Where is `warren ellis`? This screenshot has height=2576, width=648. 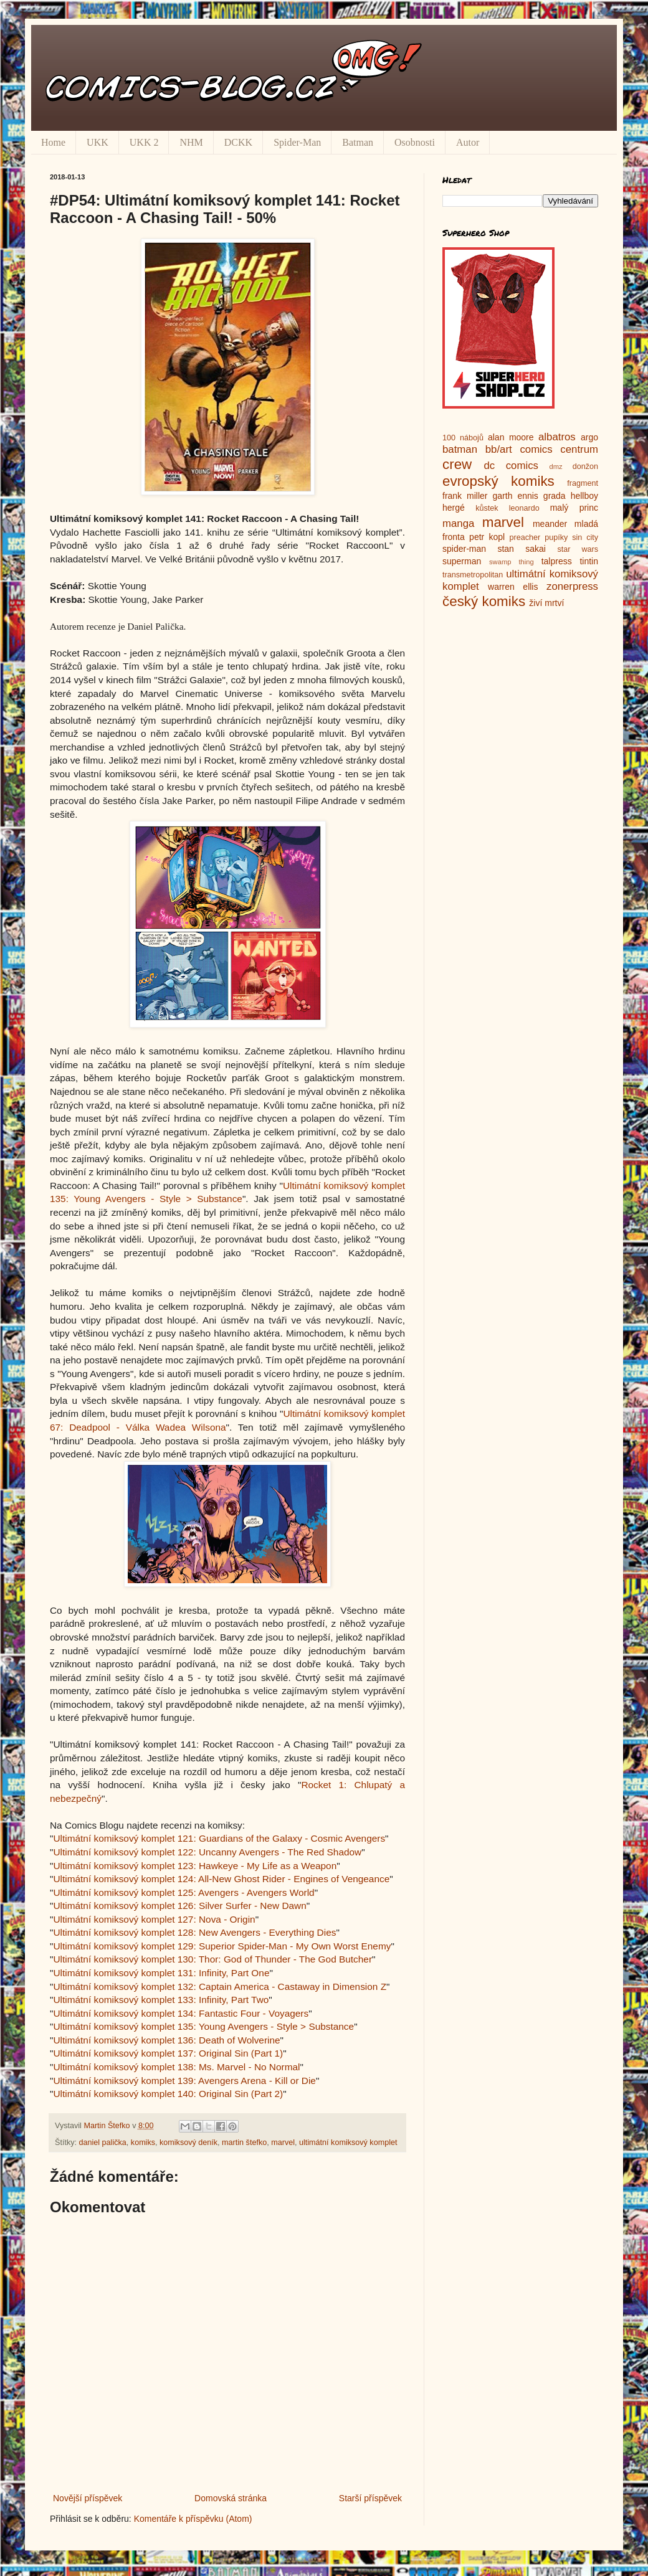
warren ellis is located at coordinates (513, 587).